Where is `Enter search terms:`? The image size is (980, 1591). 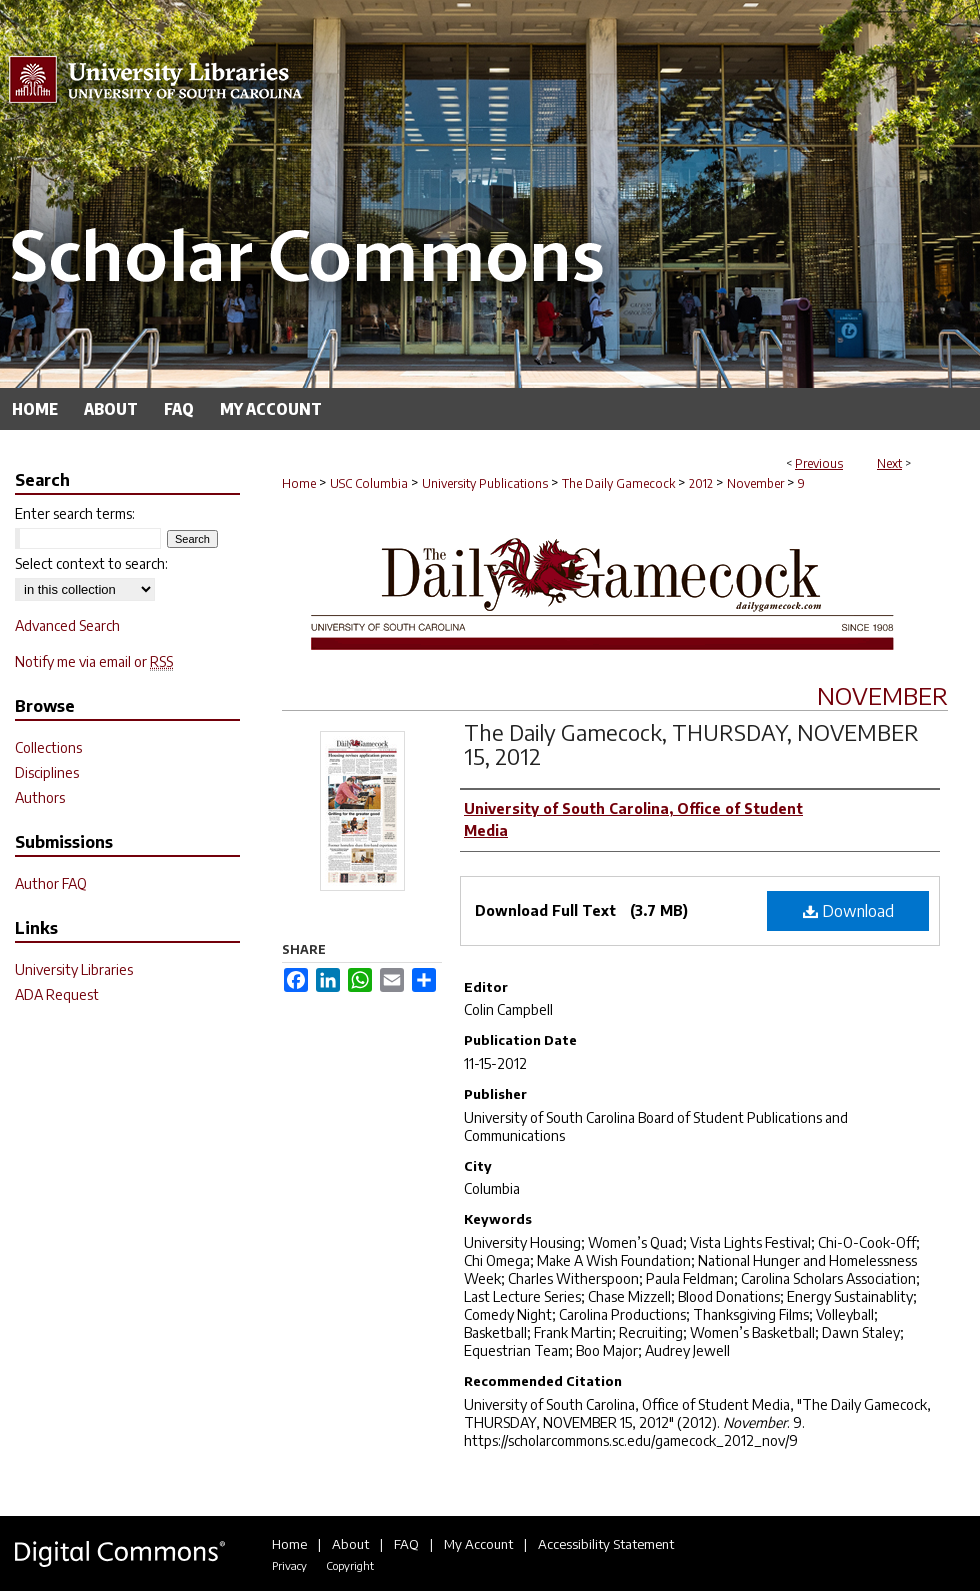
Enter search terms: is located at coordinates (75, 513).